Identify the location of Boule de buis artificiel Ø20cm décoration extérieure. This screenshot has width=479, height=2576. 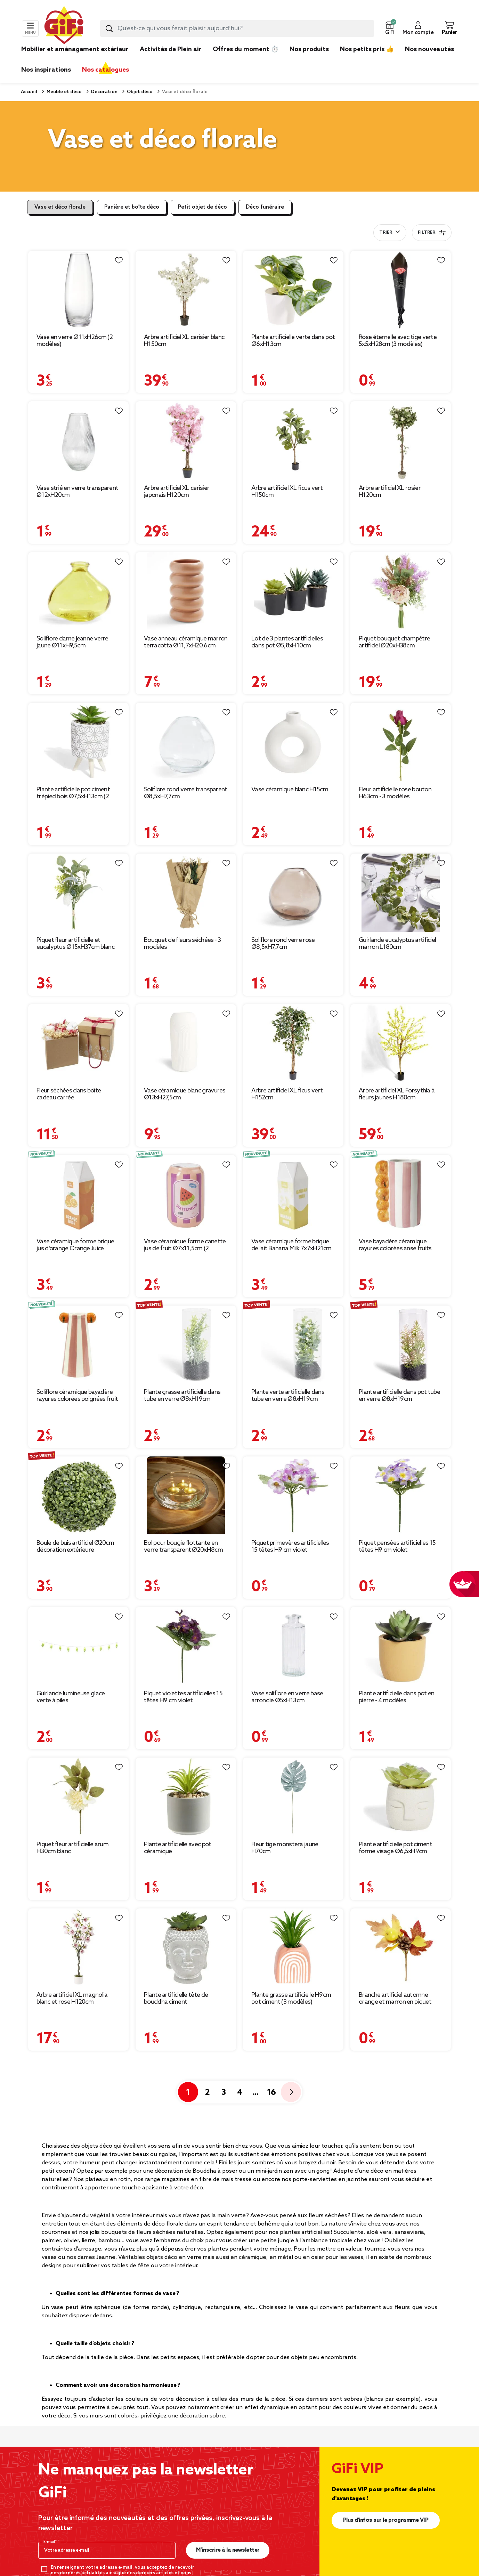
(75, 1546).